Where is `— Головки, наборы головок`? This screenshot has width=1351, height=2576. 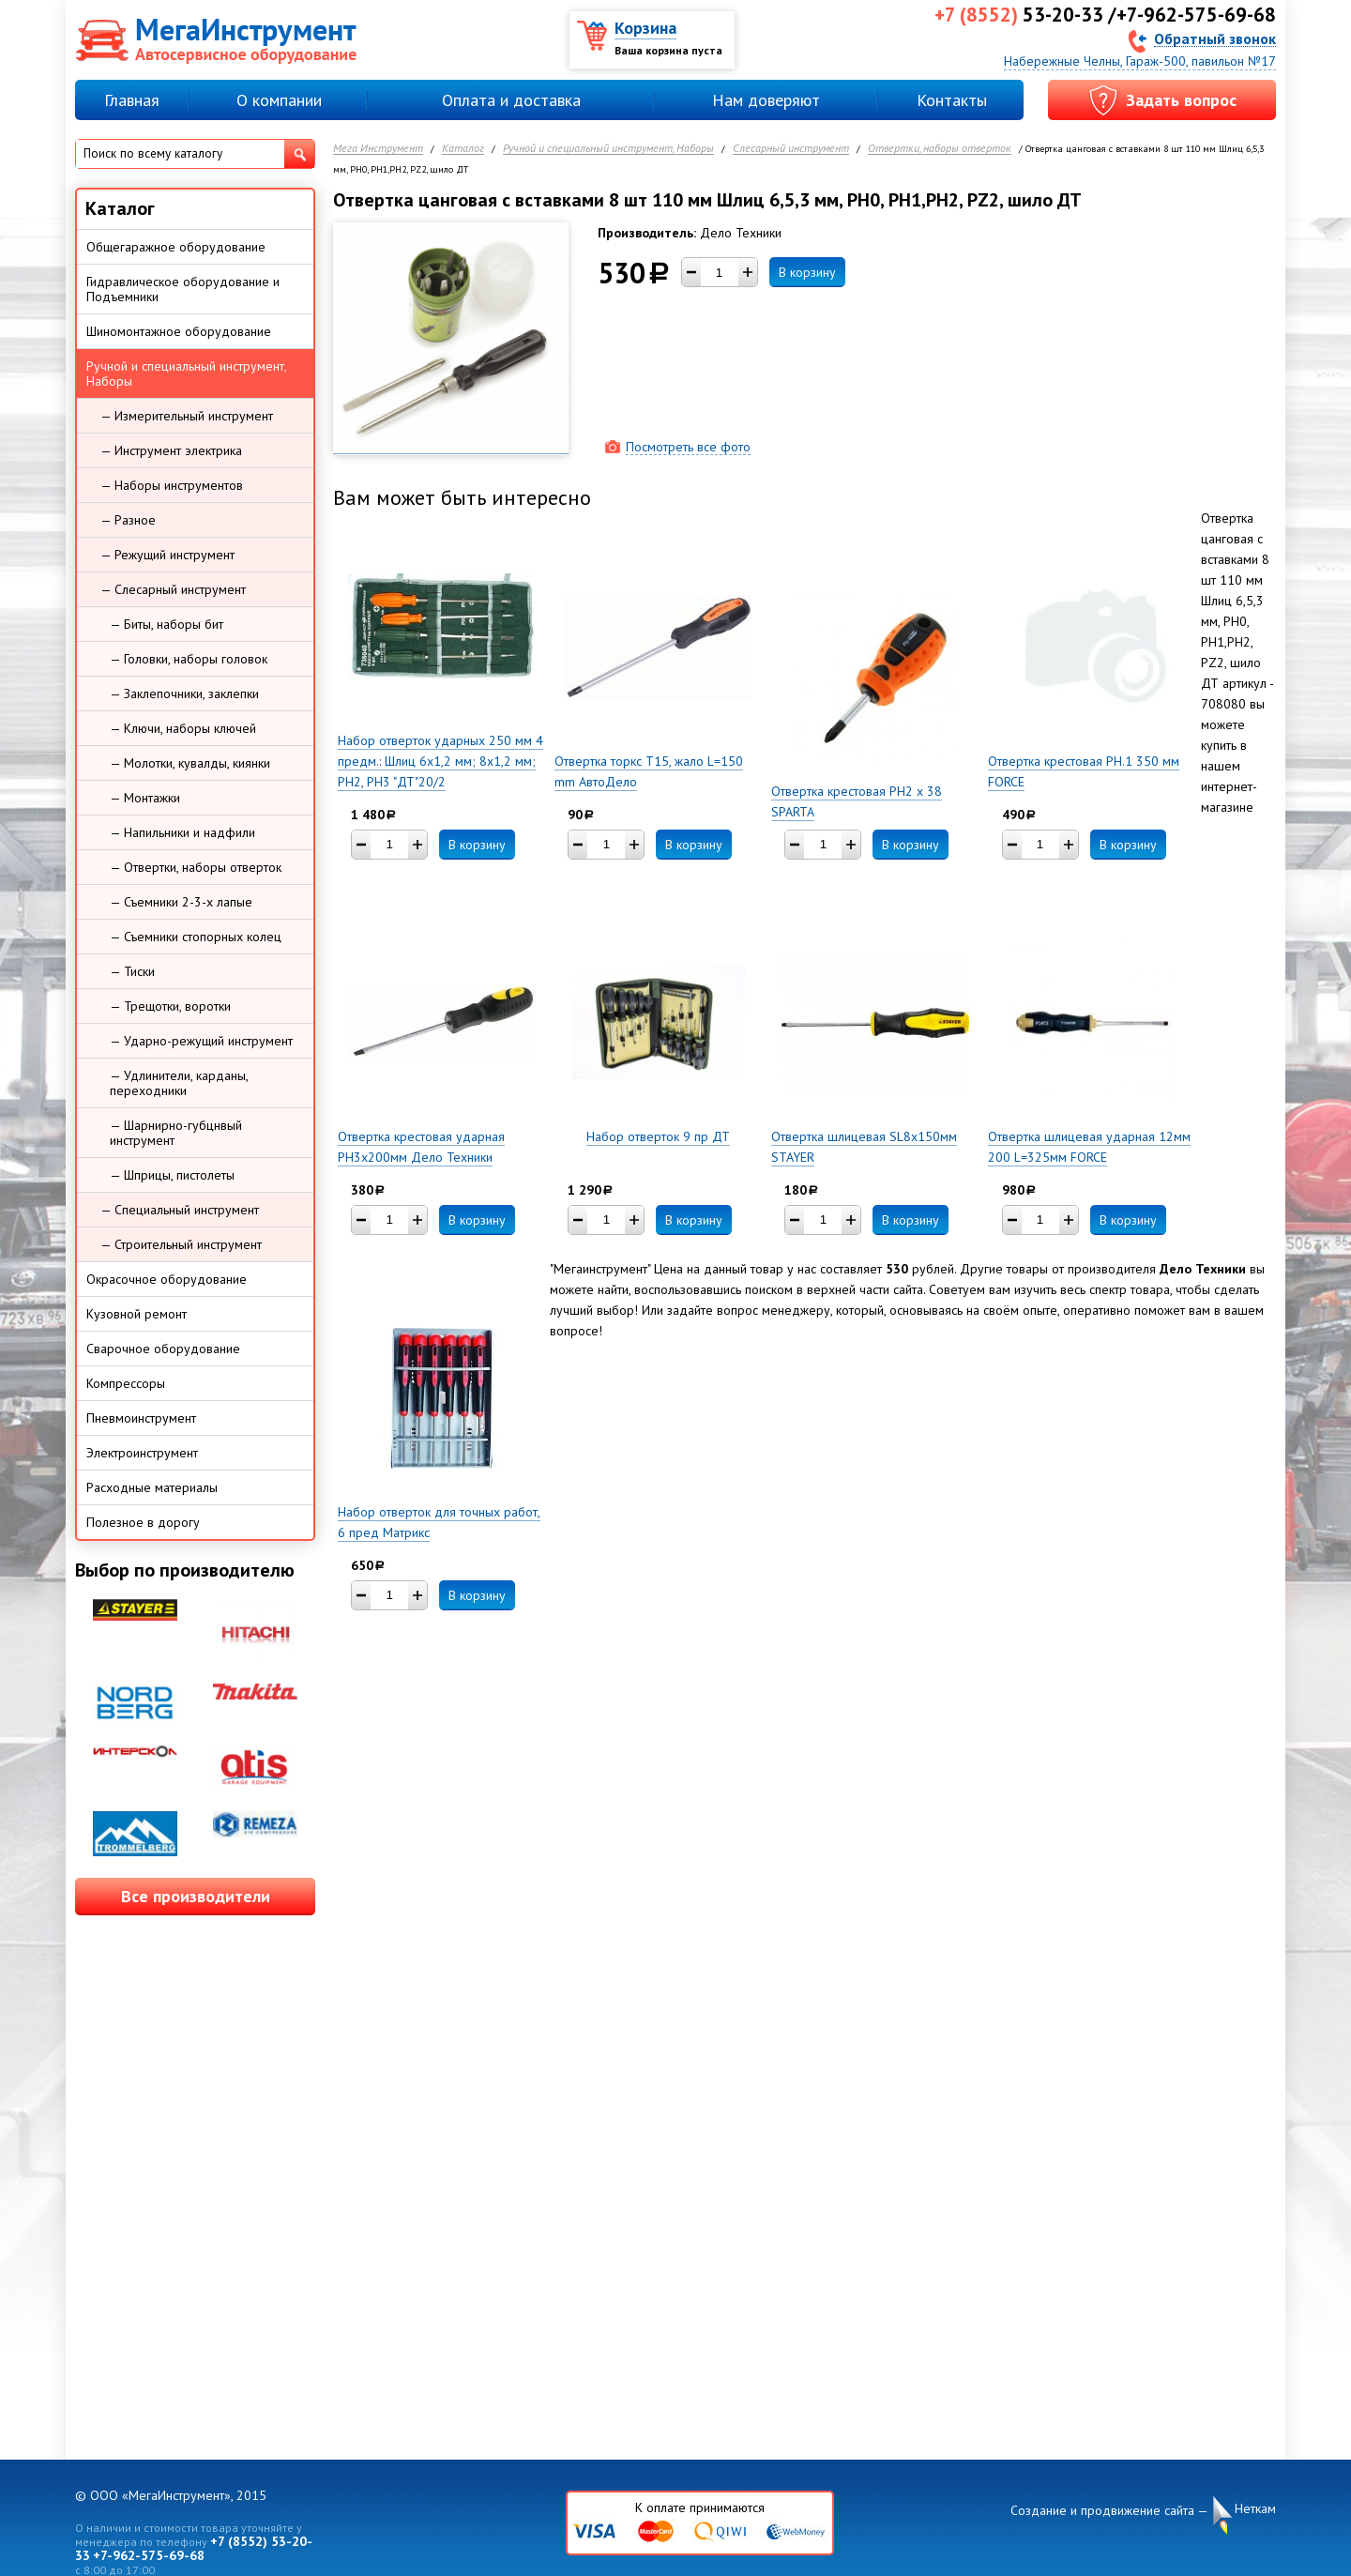
— Головки, наборы головок is located at coordinates (188, 658).